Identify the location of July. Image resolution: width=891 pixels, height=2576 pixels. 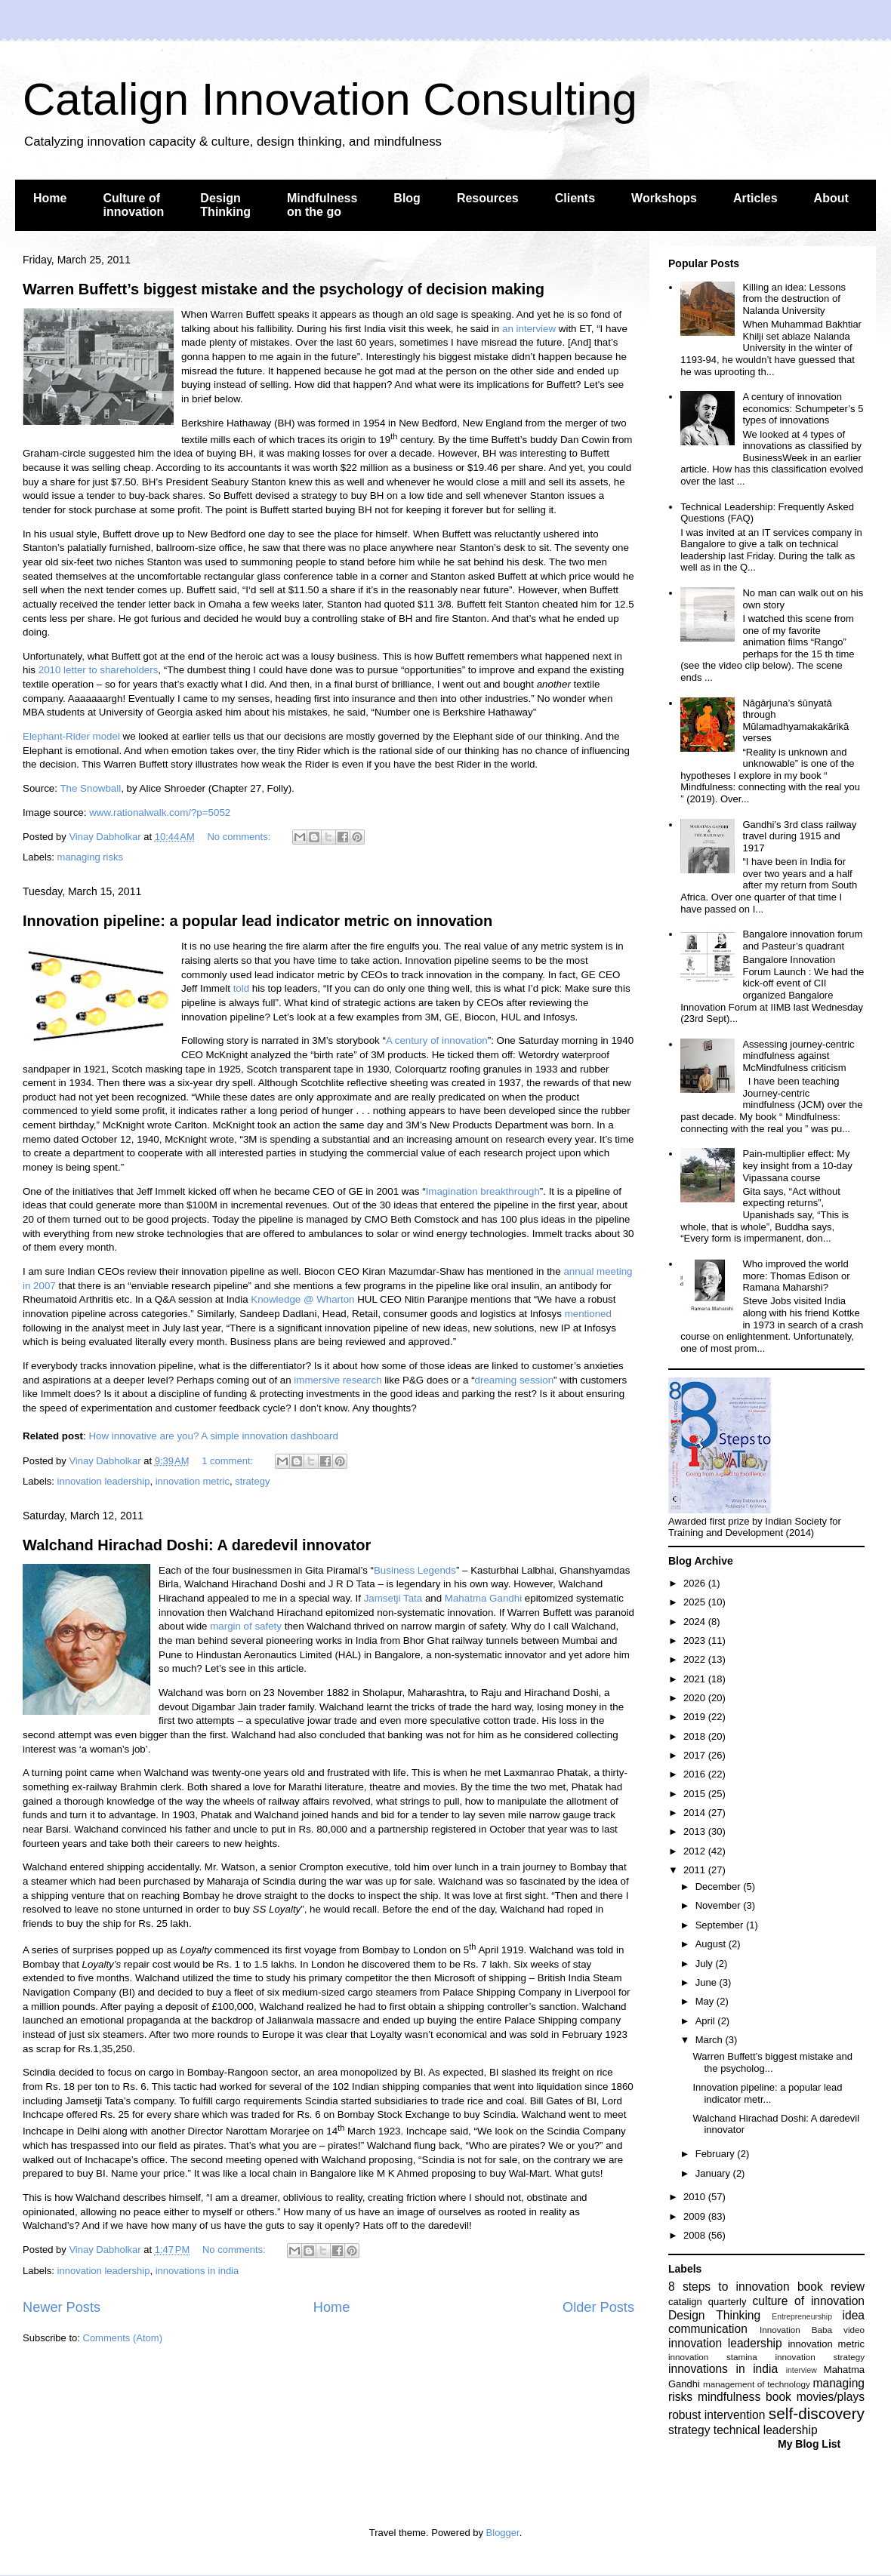
(705, 1963).